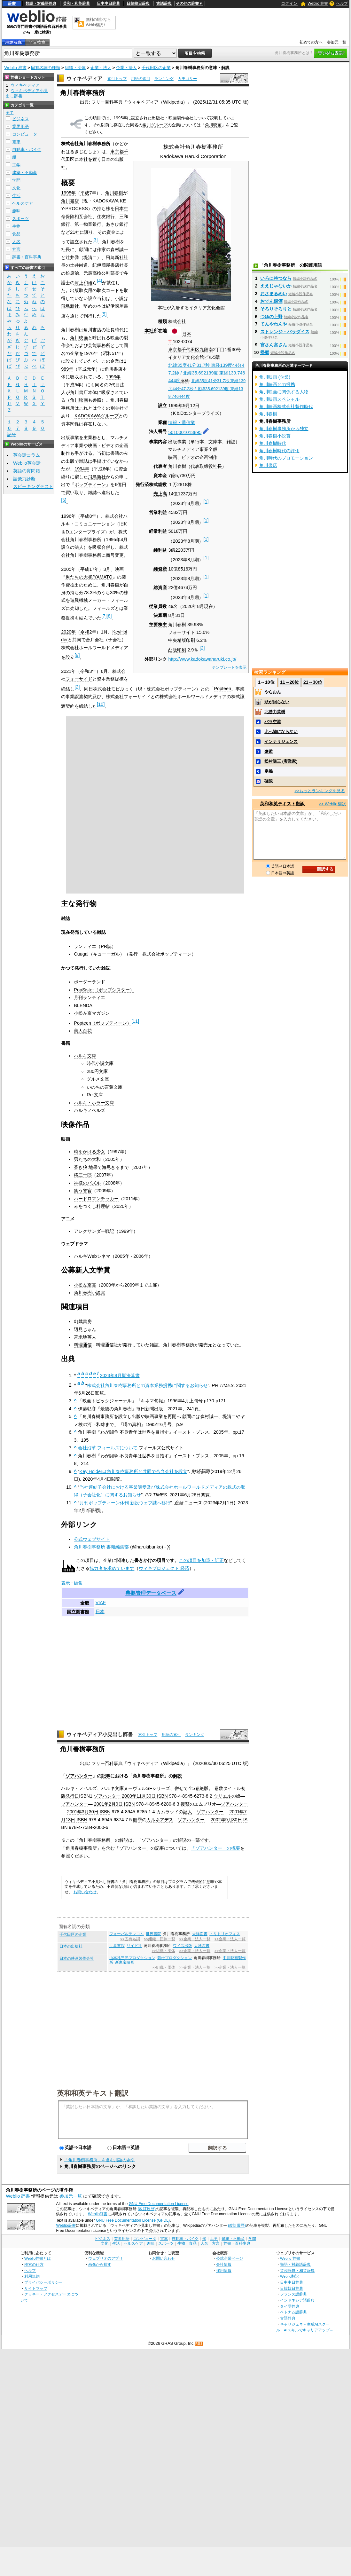 The width and height of the screenshot is (351, 2576). What do you see at coordinates (135, 1021) in the screenshot?
I see `11` at bounding box center [135, 1021].